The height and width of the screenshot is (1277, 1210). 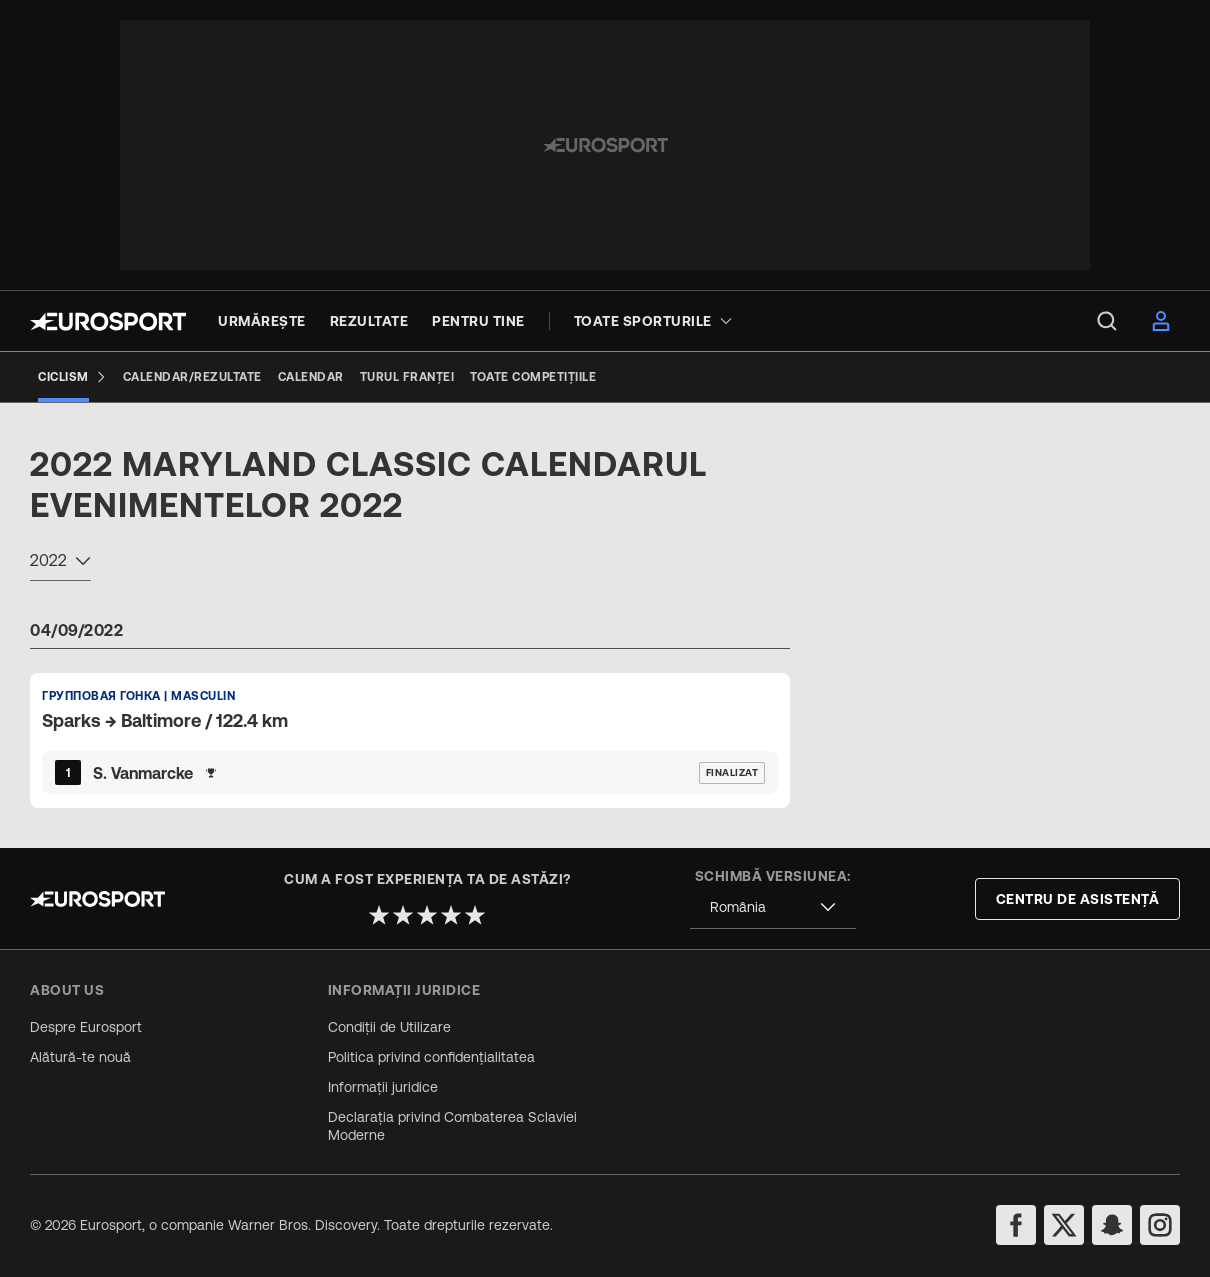 I want to click on Despre Eurosport, so click(x=86, y=1027).